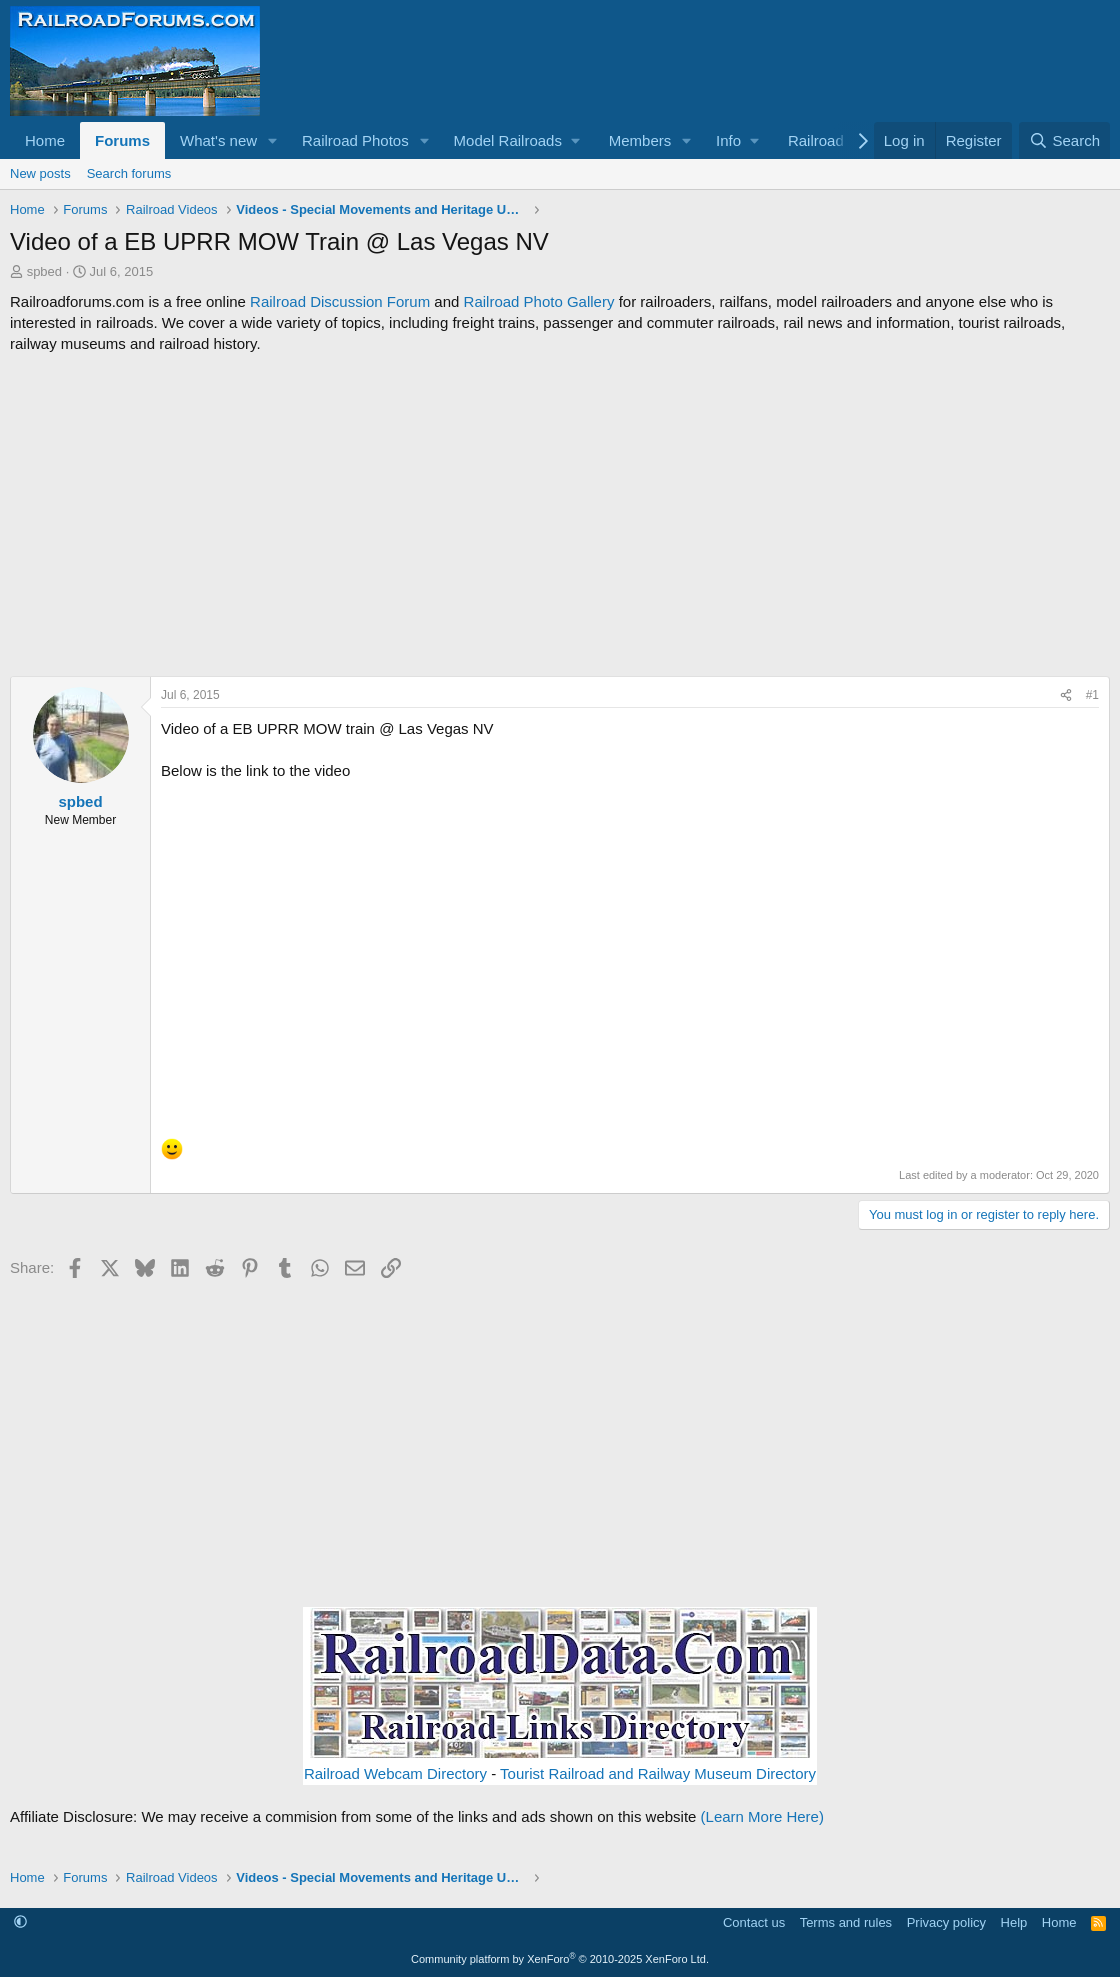 Image resolution: width=1120 pixels, height=1977 pixels. I want to click on What's new, so click(218, 140).